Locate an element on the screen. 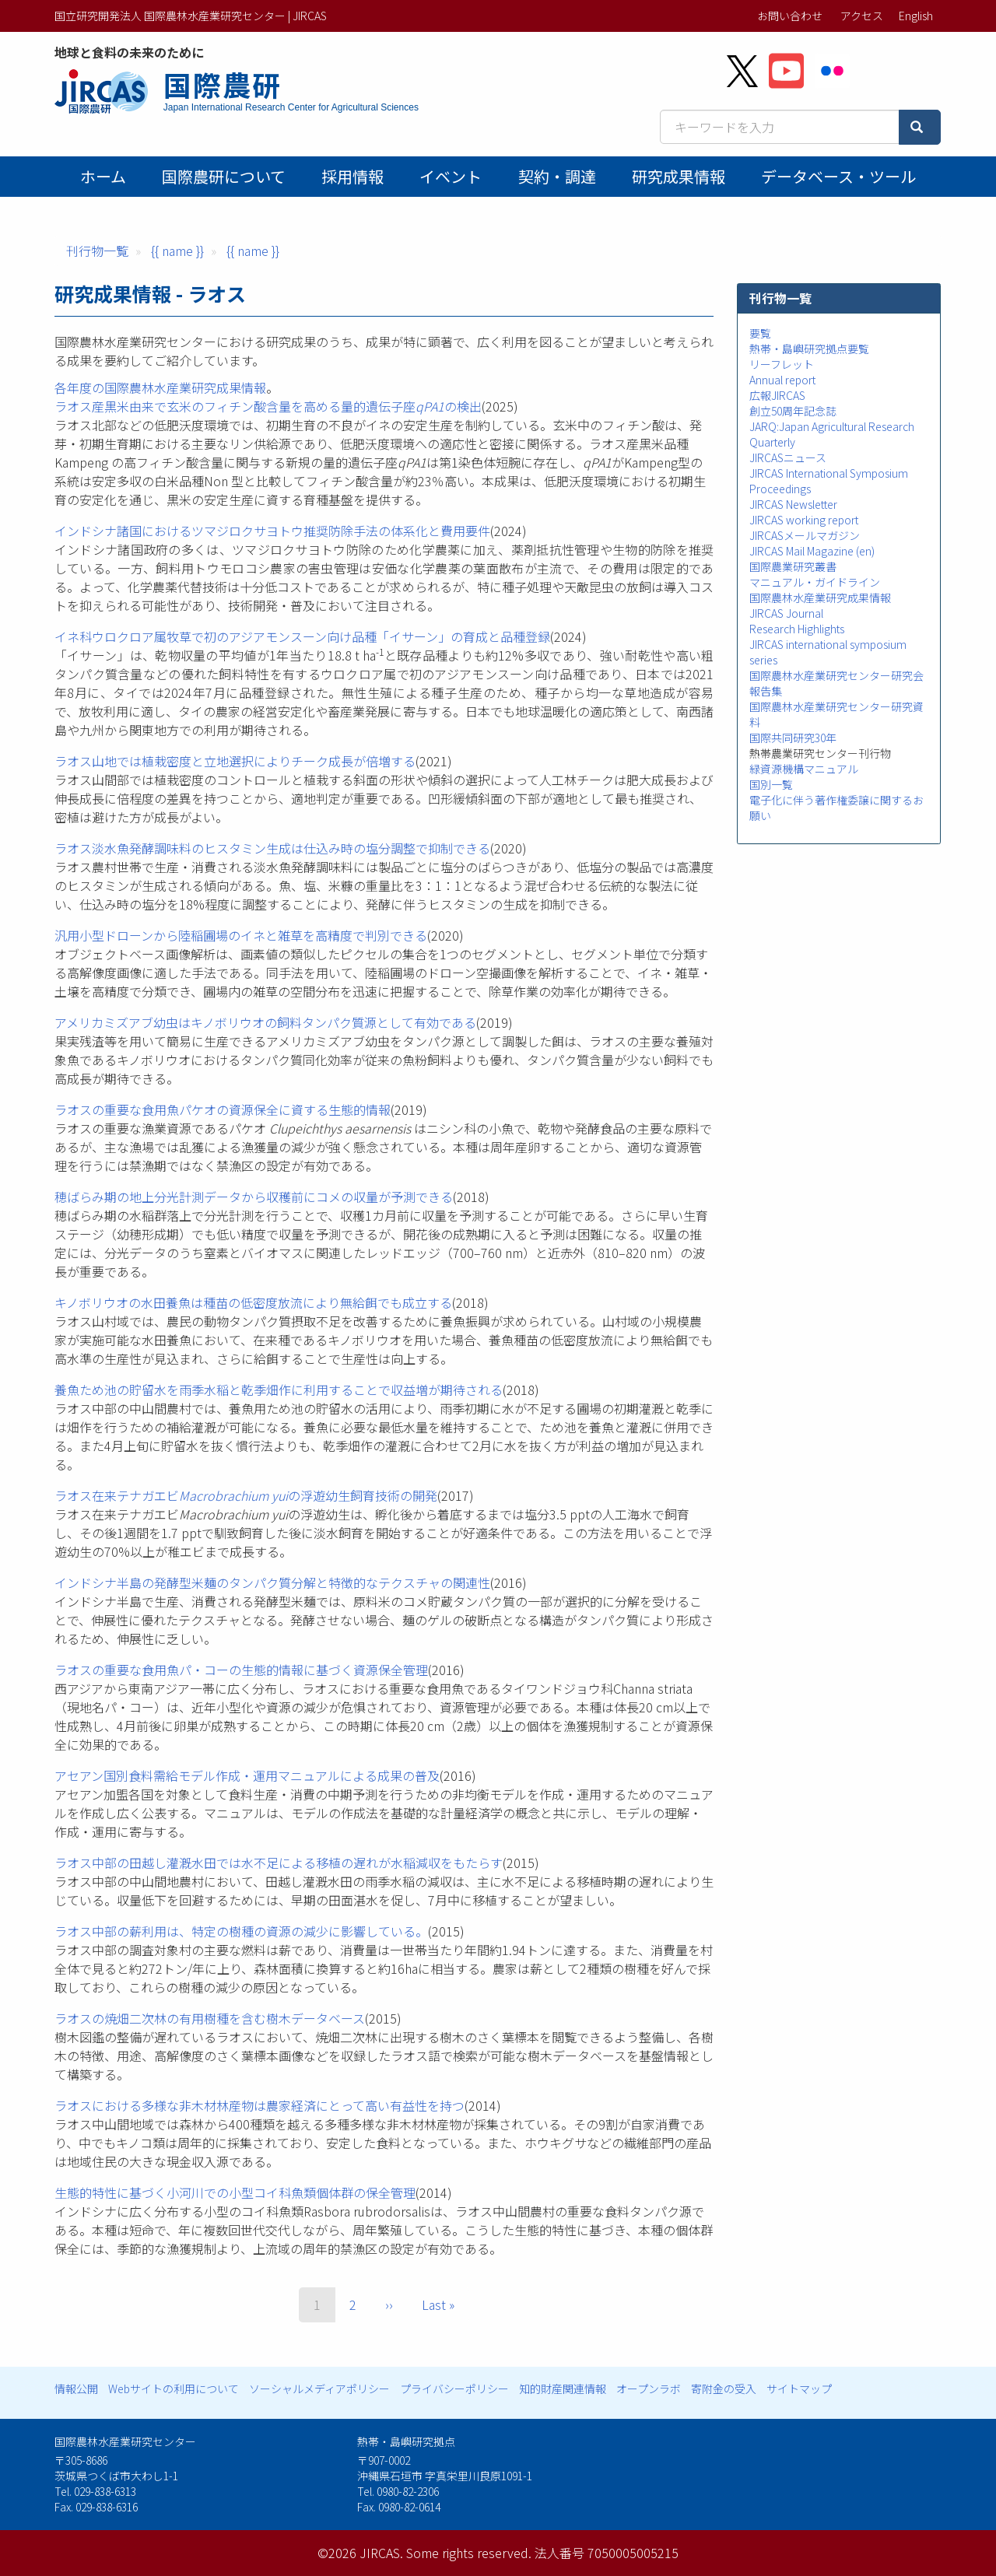 The height and width of the screenshot is (2576, 996). 穂ばらみ期の地上分光計測データから収穫前にコメの収量が予測できる is located at coordinates (253, 1196).